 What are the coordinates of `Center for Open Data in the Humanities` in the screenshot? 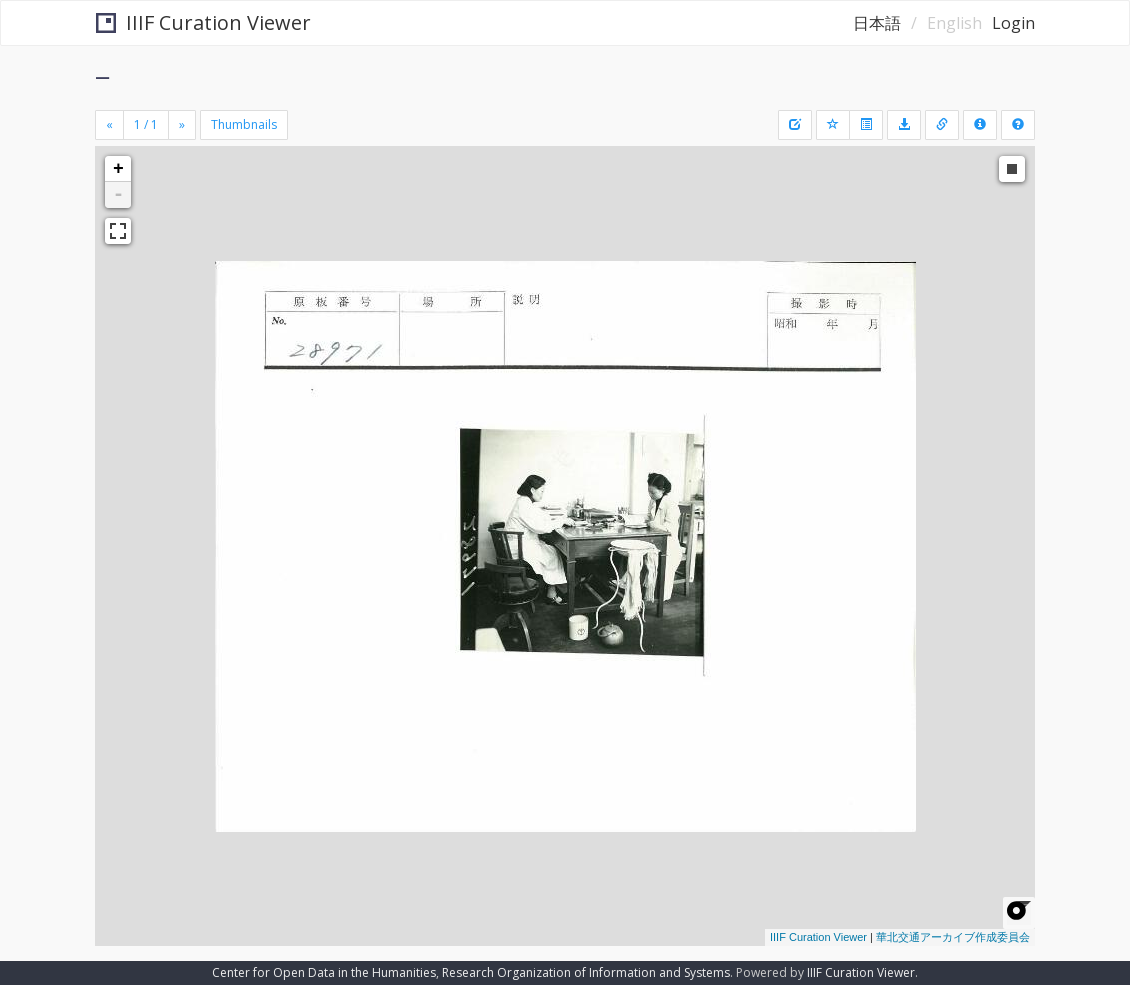 It's located at (324, 972).